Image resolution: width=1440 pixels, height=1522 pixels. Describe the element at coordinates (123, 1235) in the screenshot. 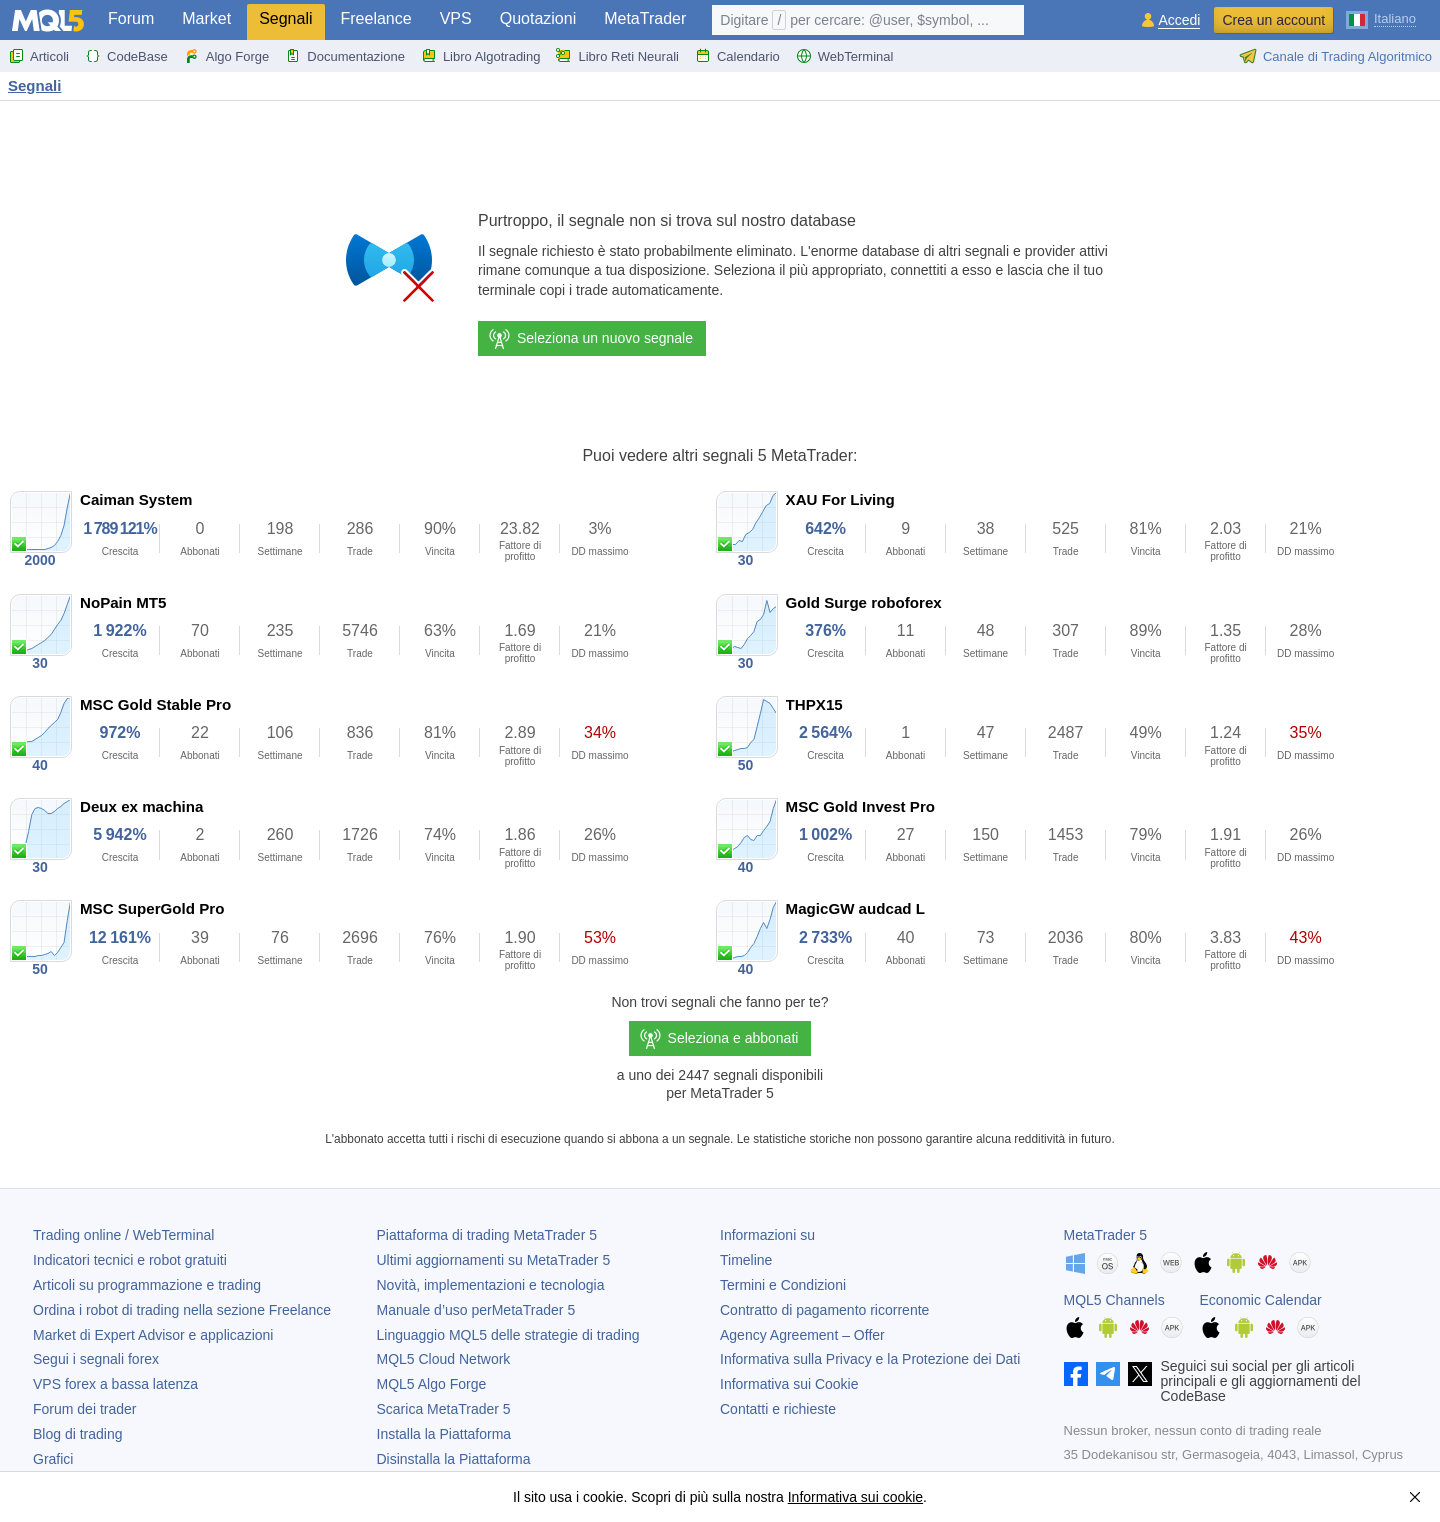

I see `Trading online / WebTerminal` at that location.